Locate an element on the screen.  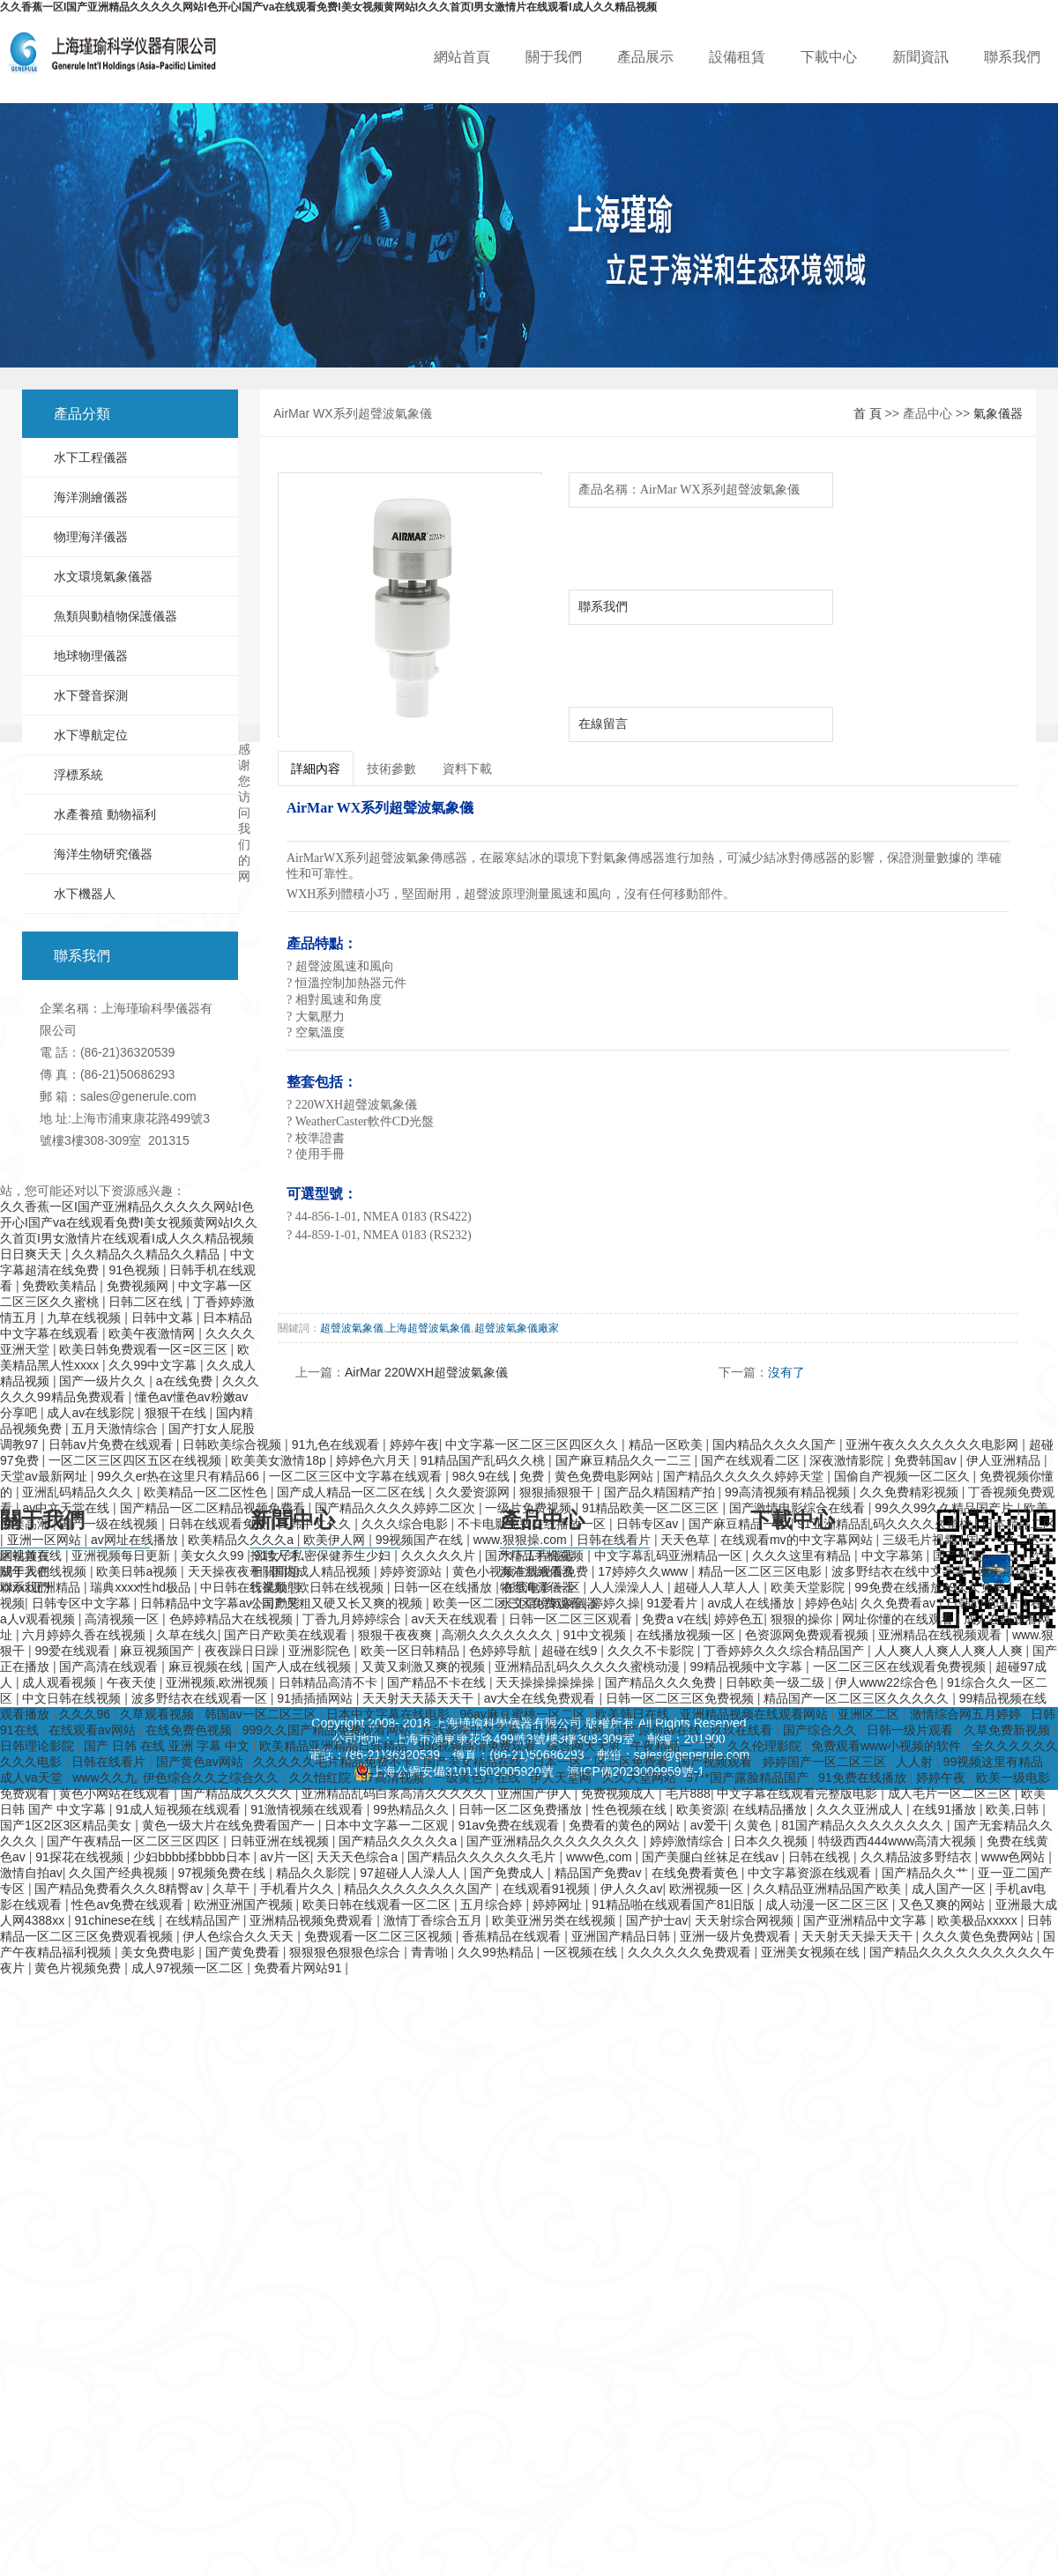
久久久久久片 is located at coordinates (440, 1555).